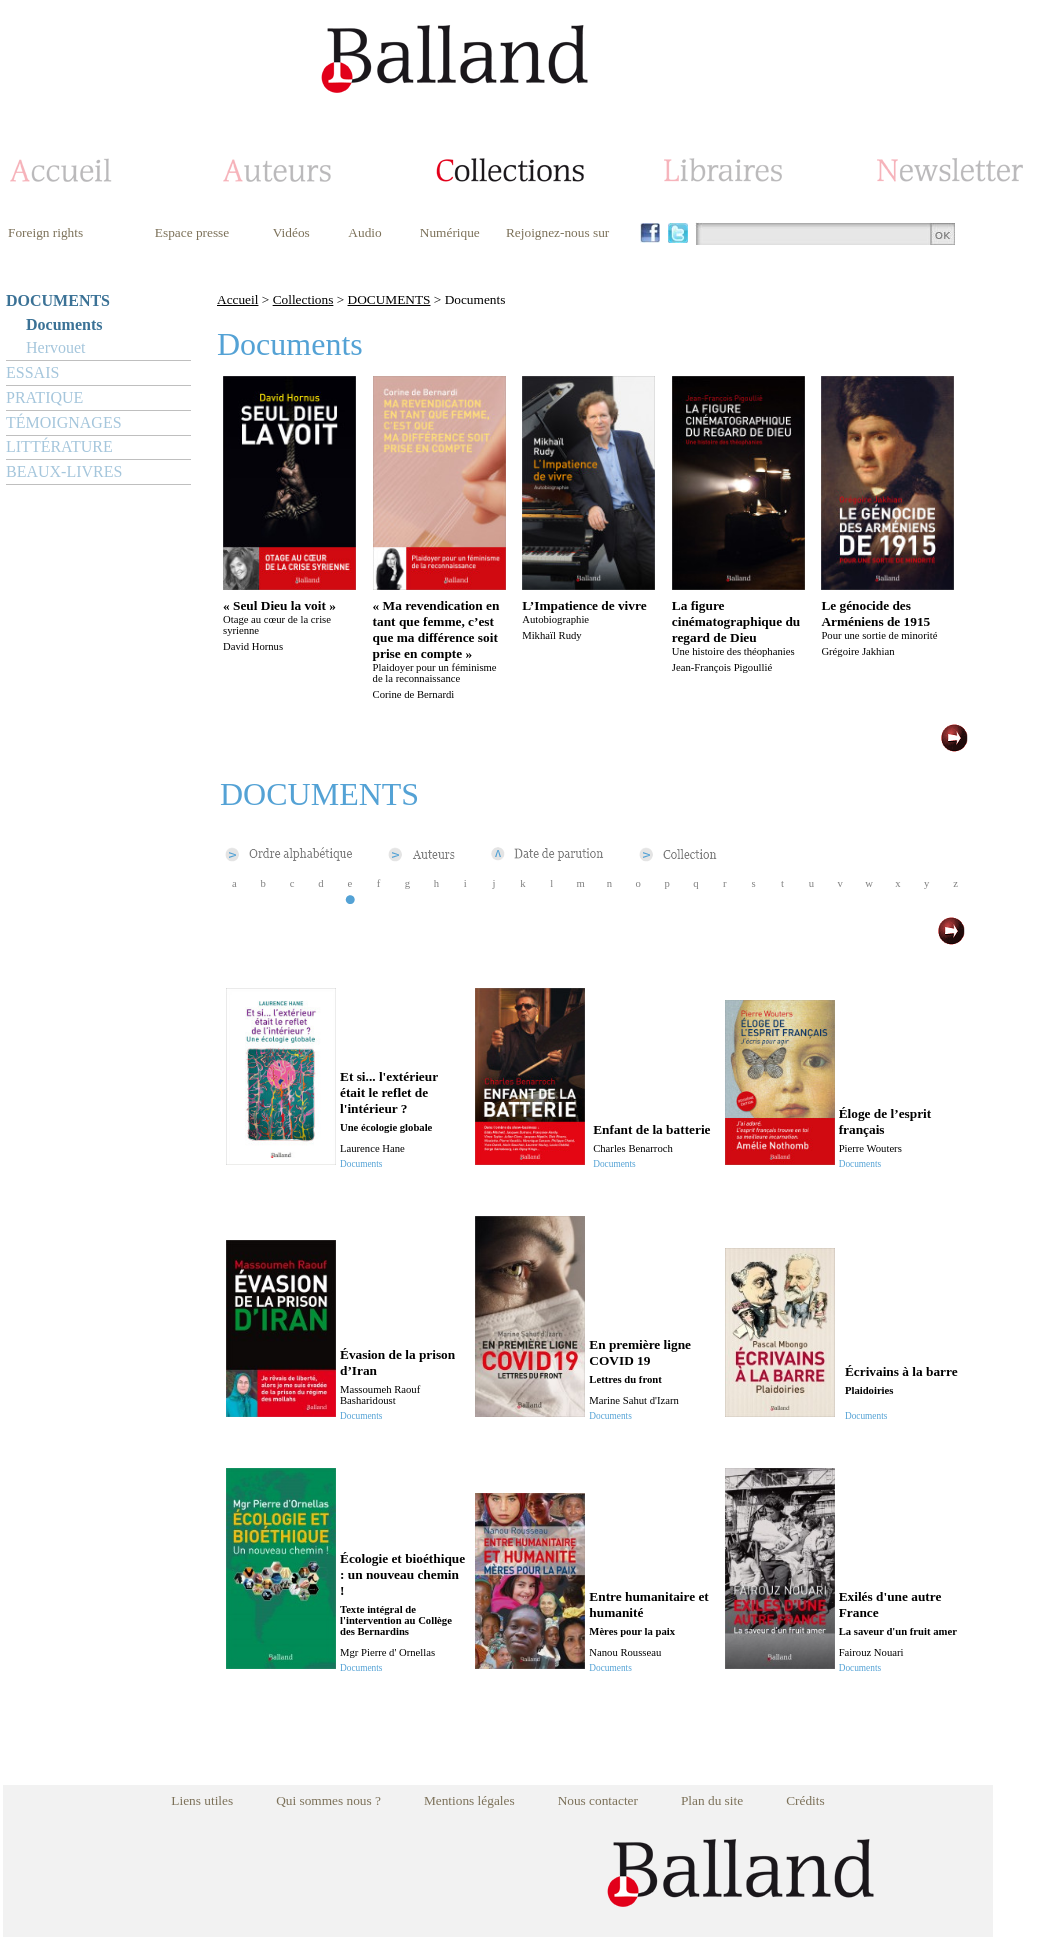 Image resolution: width=1037 pixels, height=1959 pixels. What do you see at coordinates (364, 232) in the screenshot?
I see `Audio` at bounding box center [364, 232].